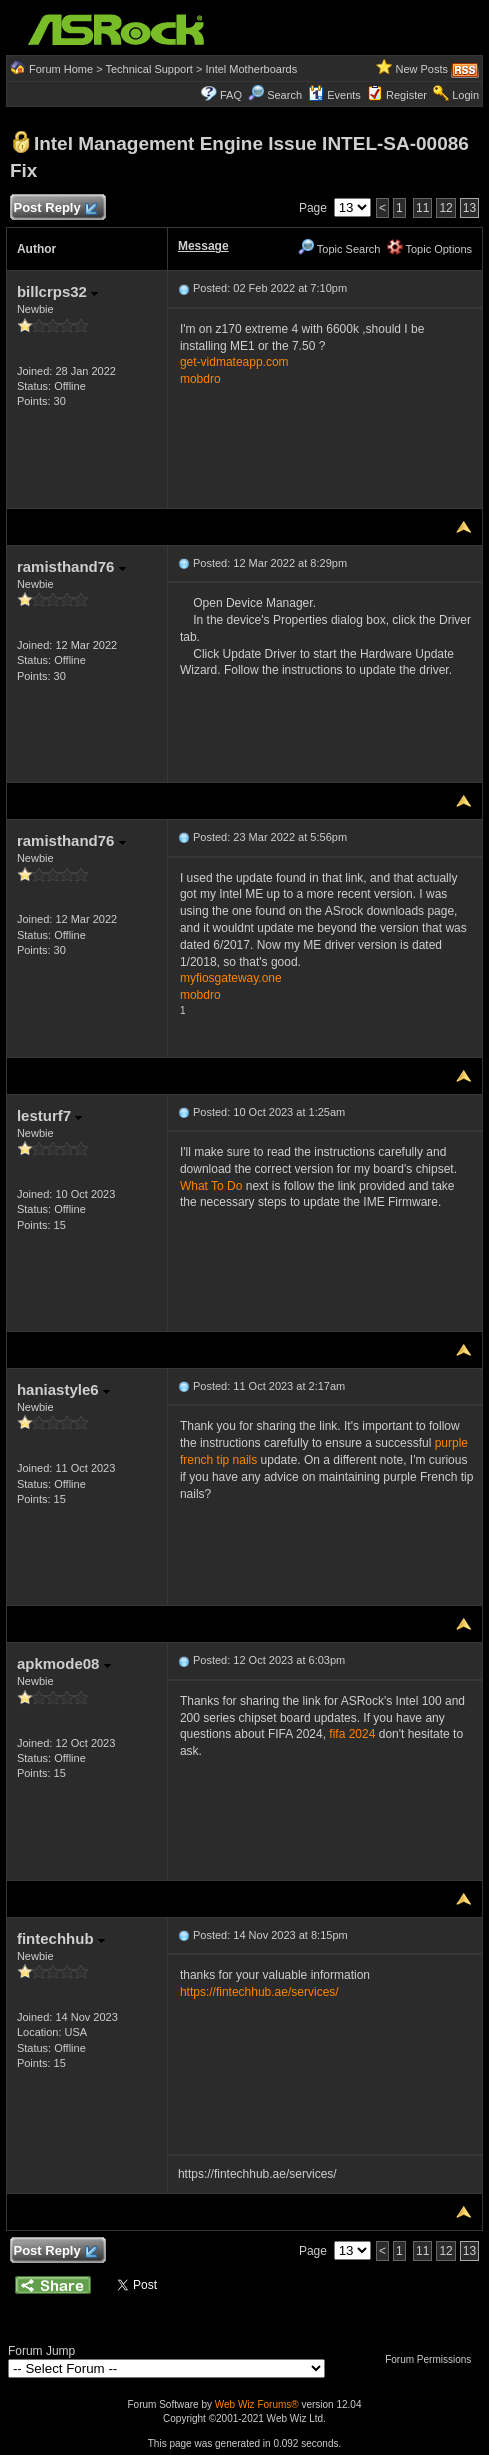  Describe the element at coordinates (352, 1734) in the screenshot. I see `fifa 2024` at that location.